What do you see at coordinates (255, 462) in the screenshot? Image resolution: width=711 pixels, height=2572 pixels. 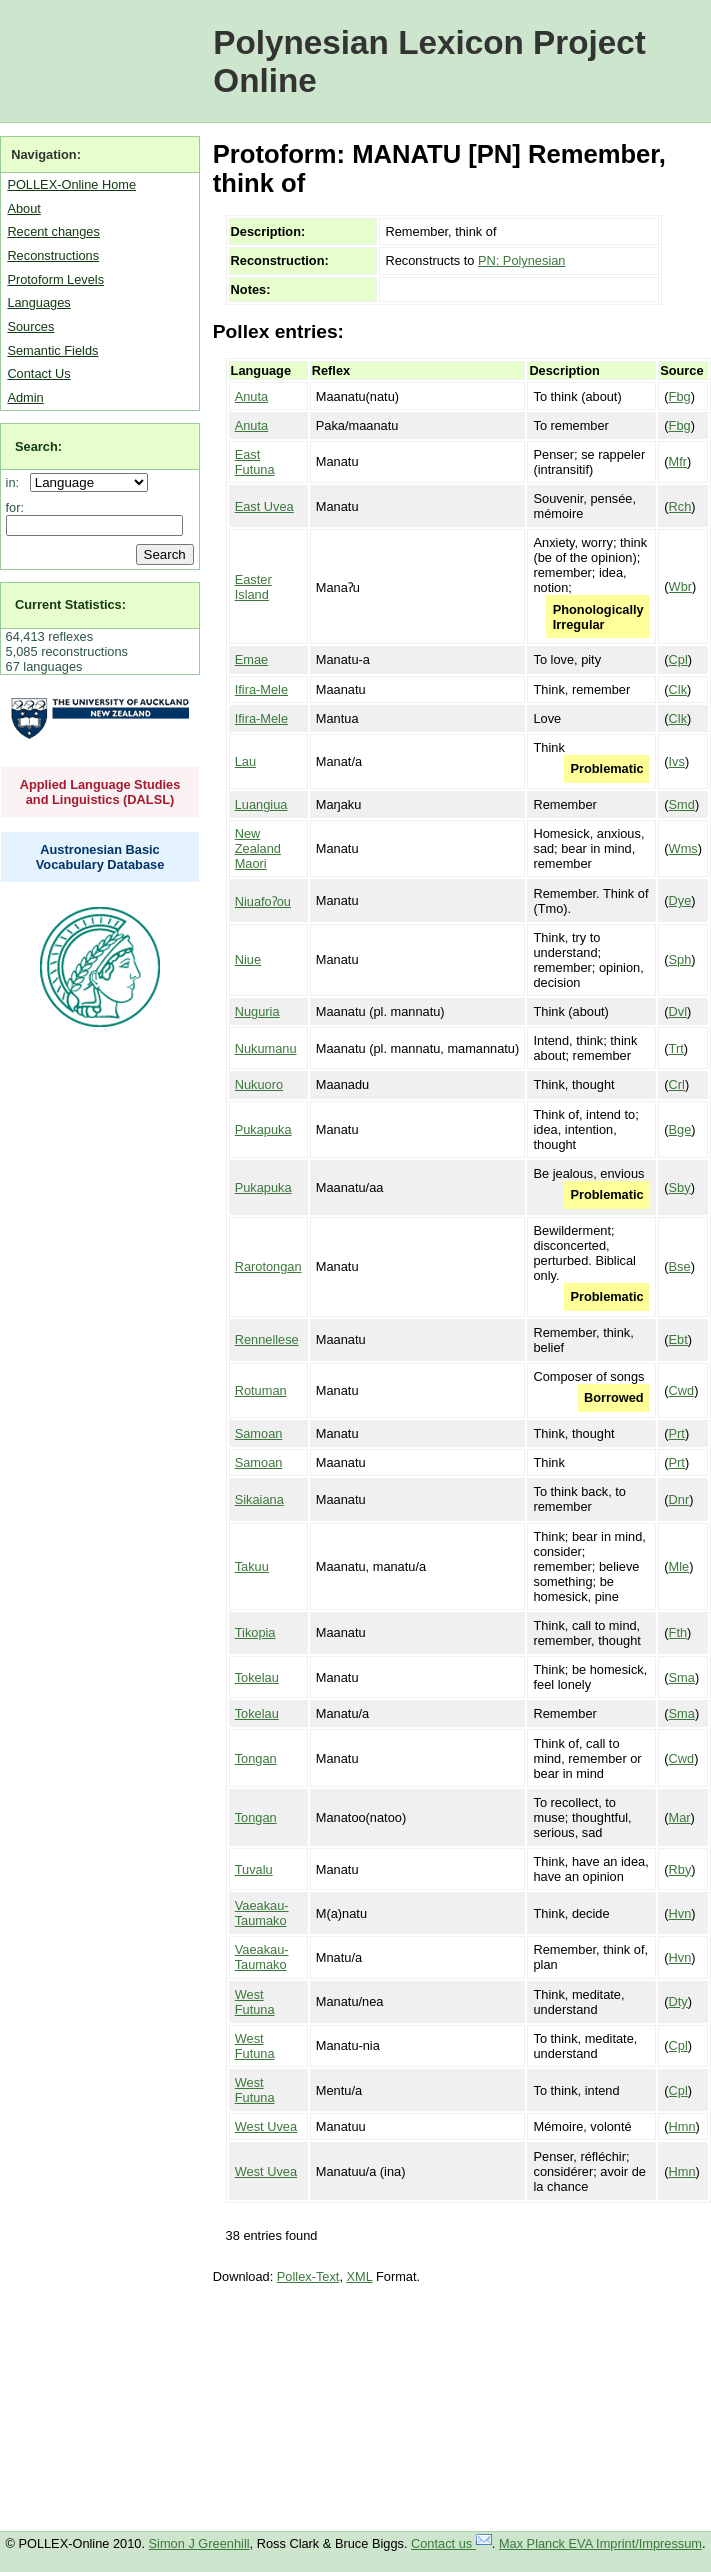 I see `East Futuna` at bounding box center [255, 462].